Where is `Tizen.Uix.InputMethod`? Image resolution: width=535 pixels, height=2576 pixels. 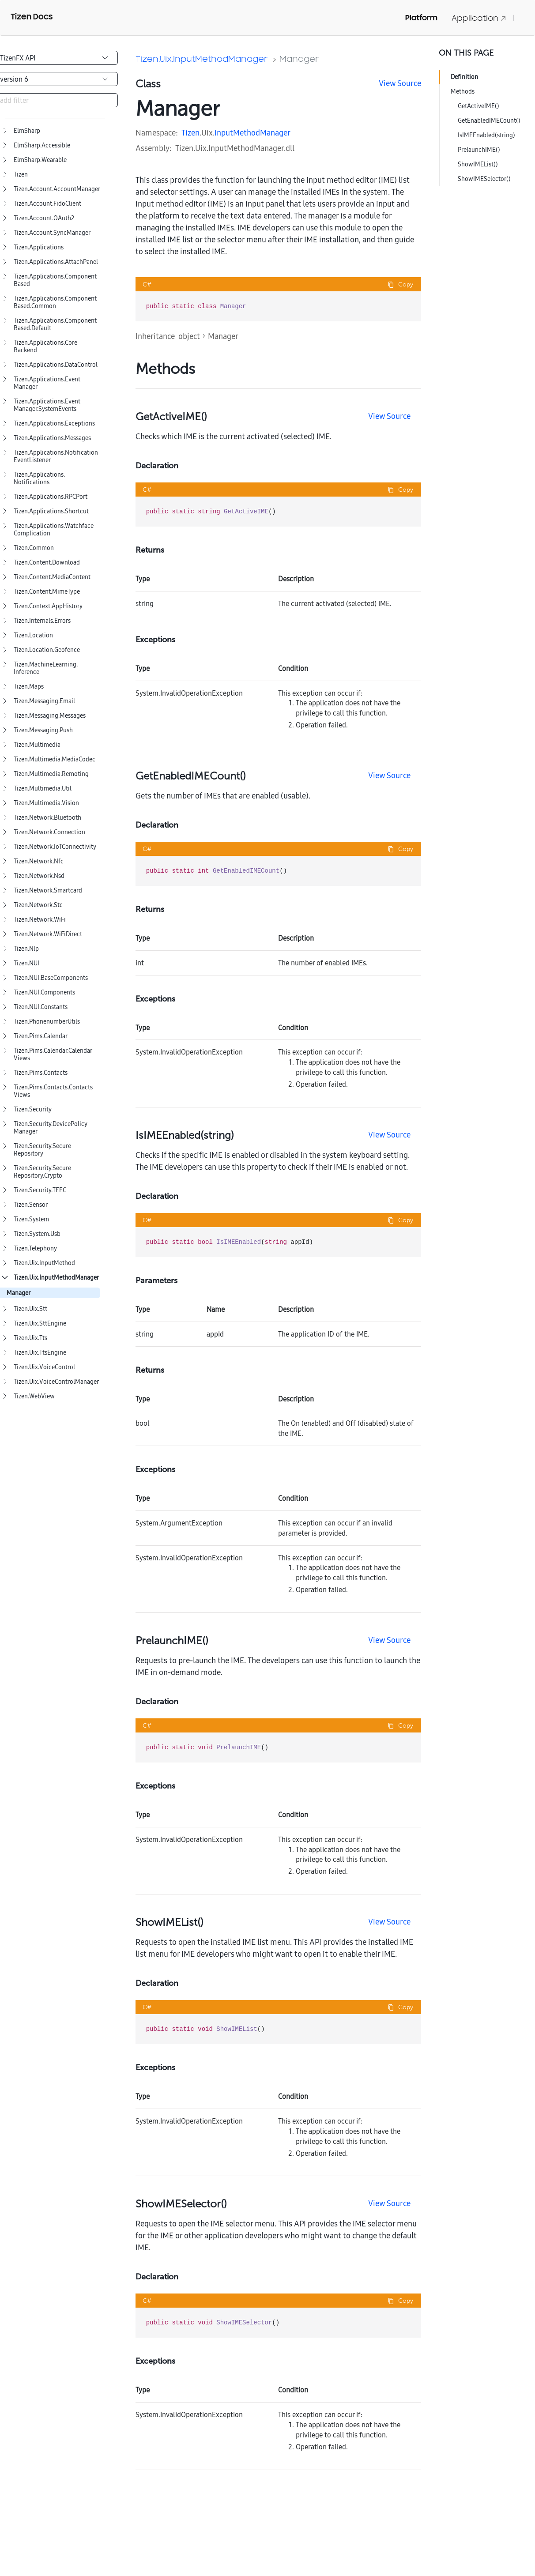 Tizen.Uix.InputMethod is located at coordinates (44, 1263).